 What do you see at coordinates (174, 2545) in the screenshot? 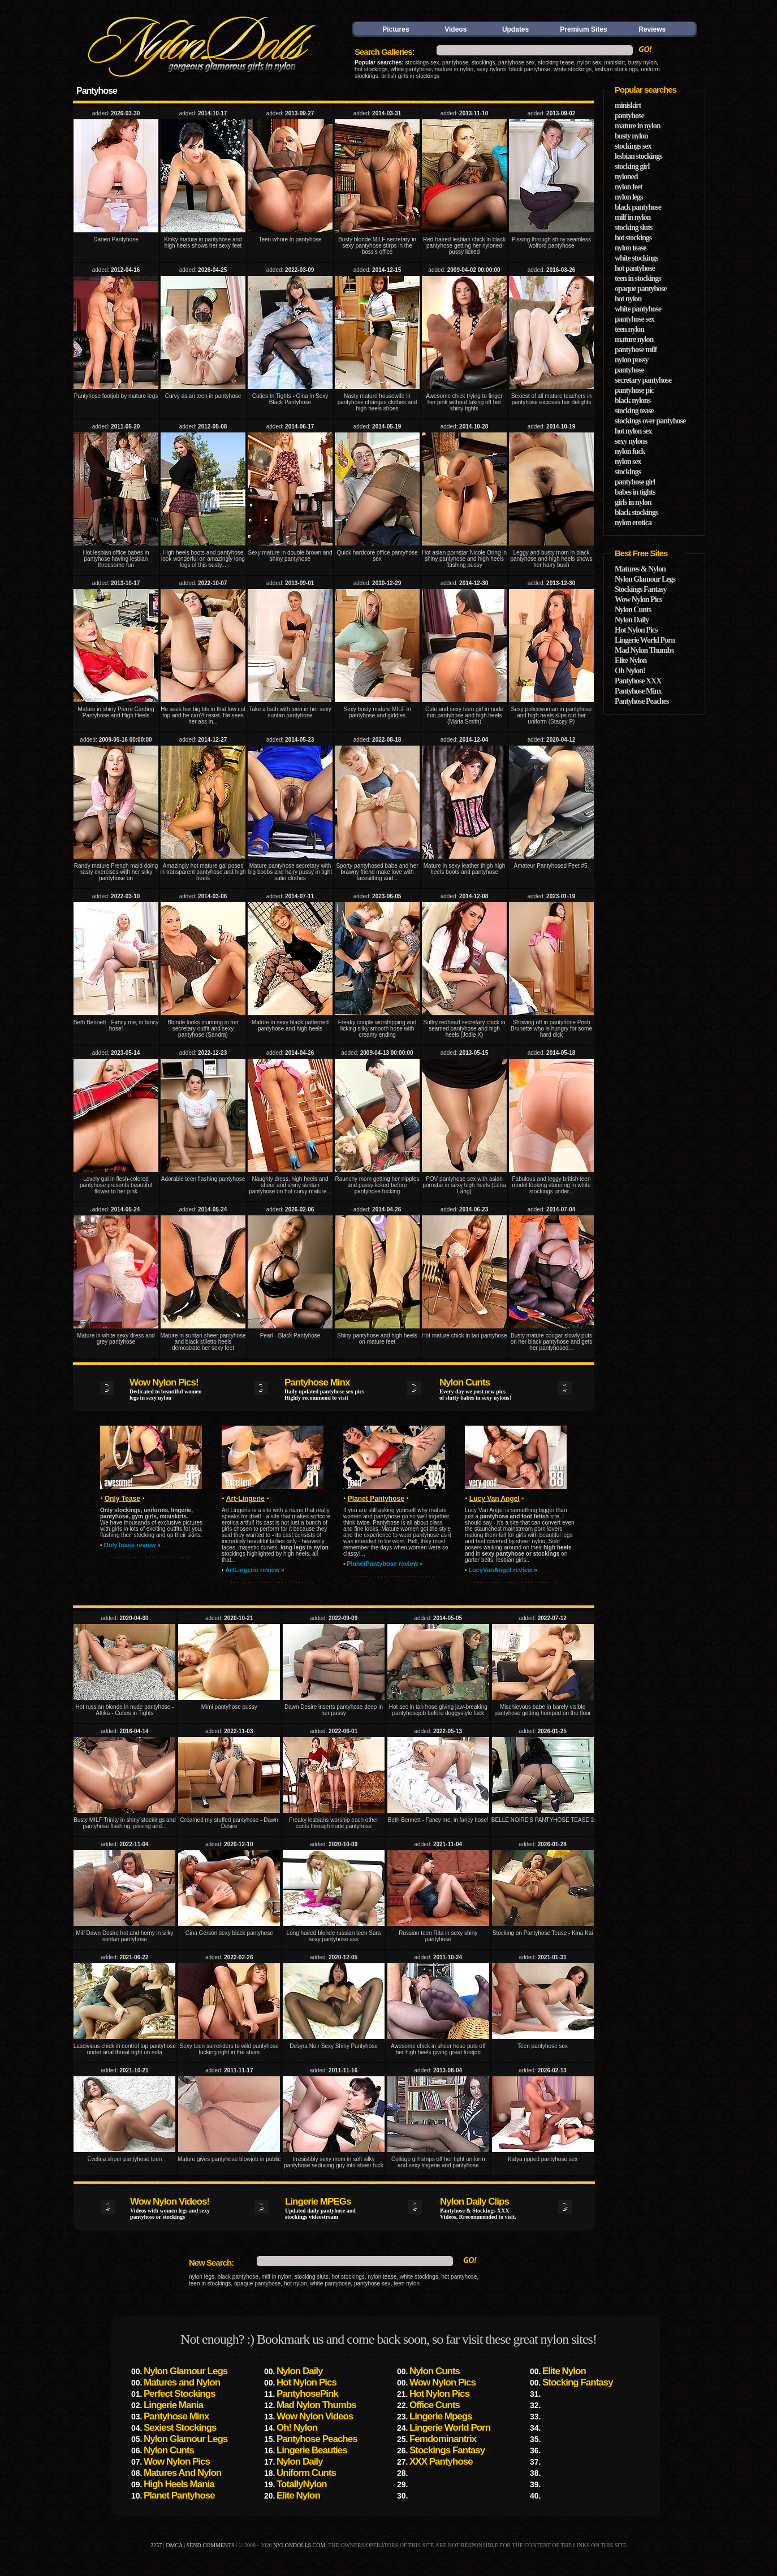
I see `DMCA` at bounding box center [174, 2545].